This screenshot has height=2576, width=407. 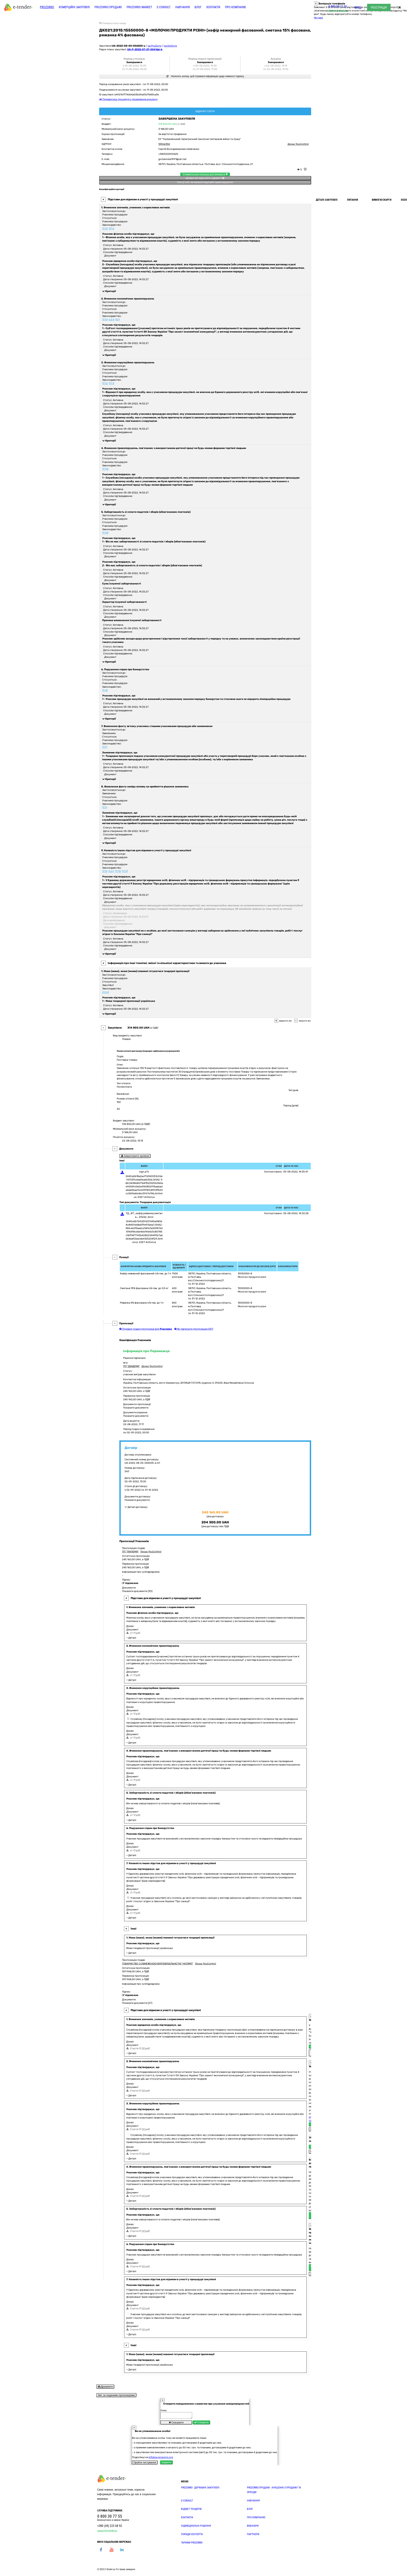 I want to click on 17.1.11, so click(x=125, y=871).